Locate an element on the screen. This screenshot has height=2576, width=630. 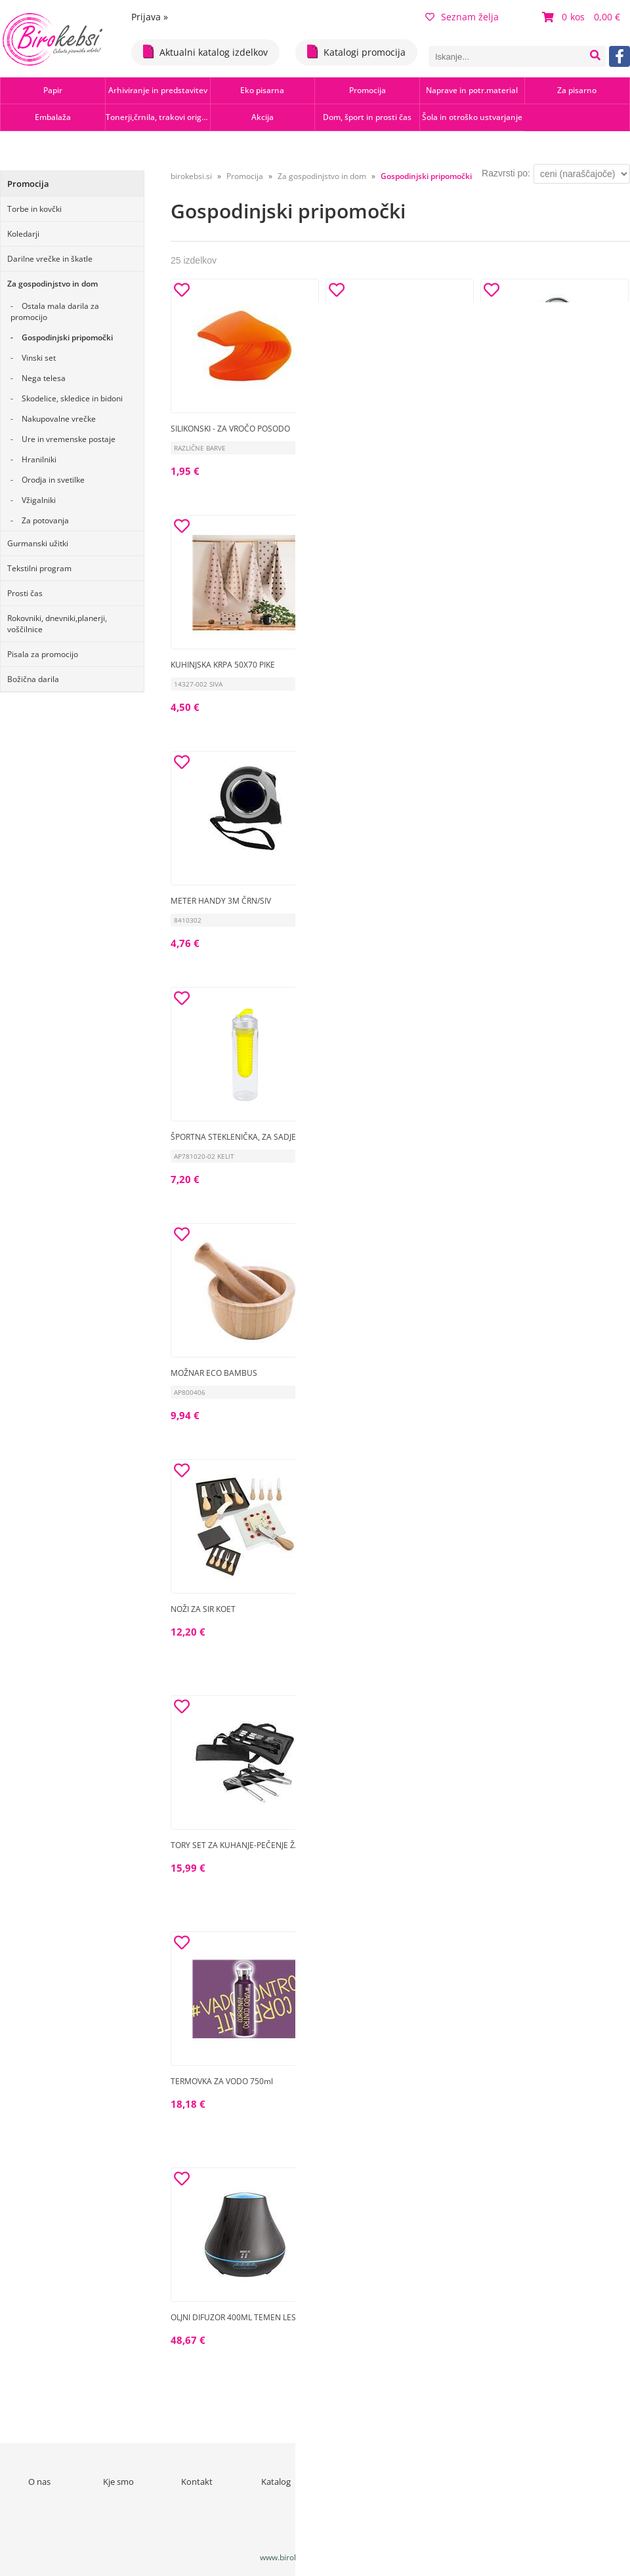
Za pisarno is located at coordinates (577, 90).